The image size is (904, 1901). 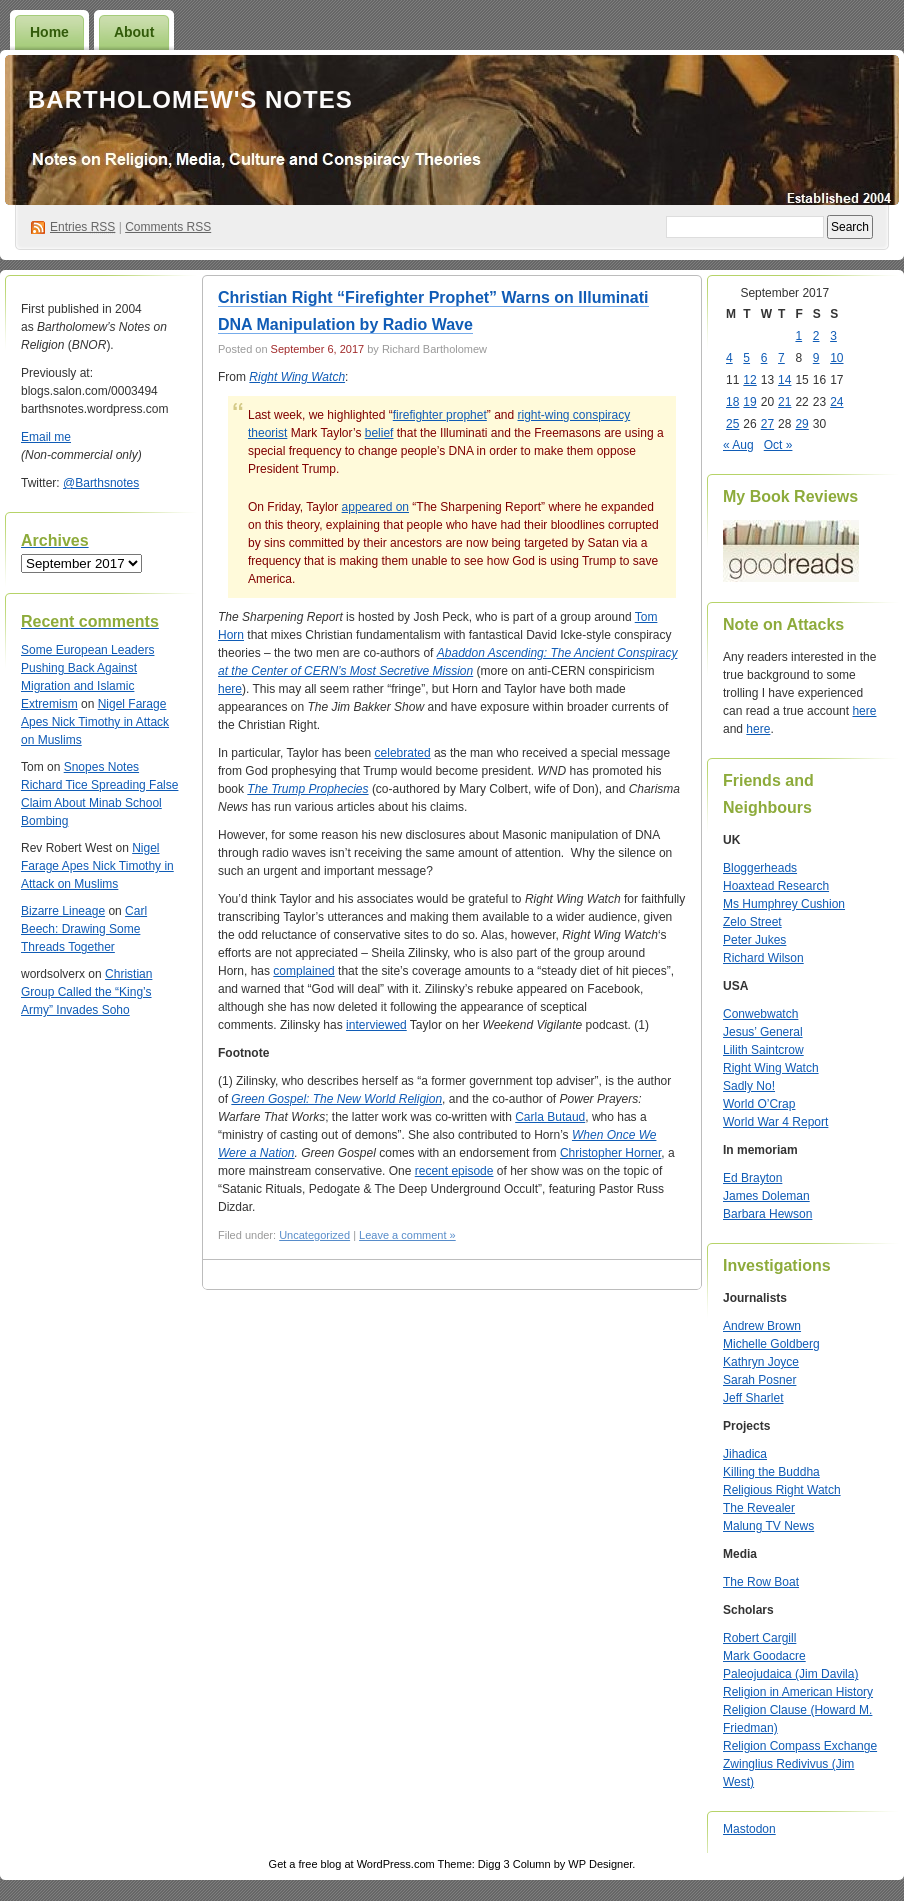 What do you see at coordinates (771, 1344) in the screenshot?
I see `Michelle Goldberg` at bounding box center [771, 1344].